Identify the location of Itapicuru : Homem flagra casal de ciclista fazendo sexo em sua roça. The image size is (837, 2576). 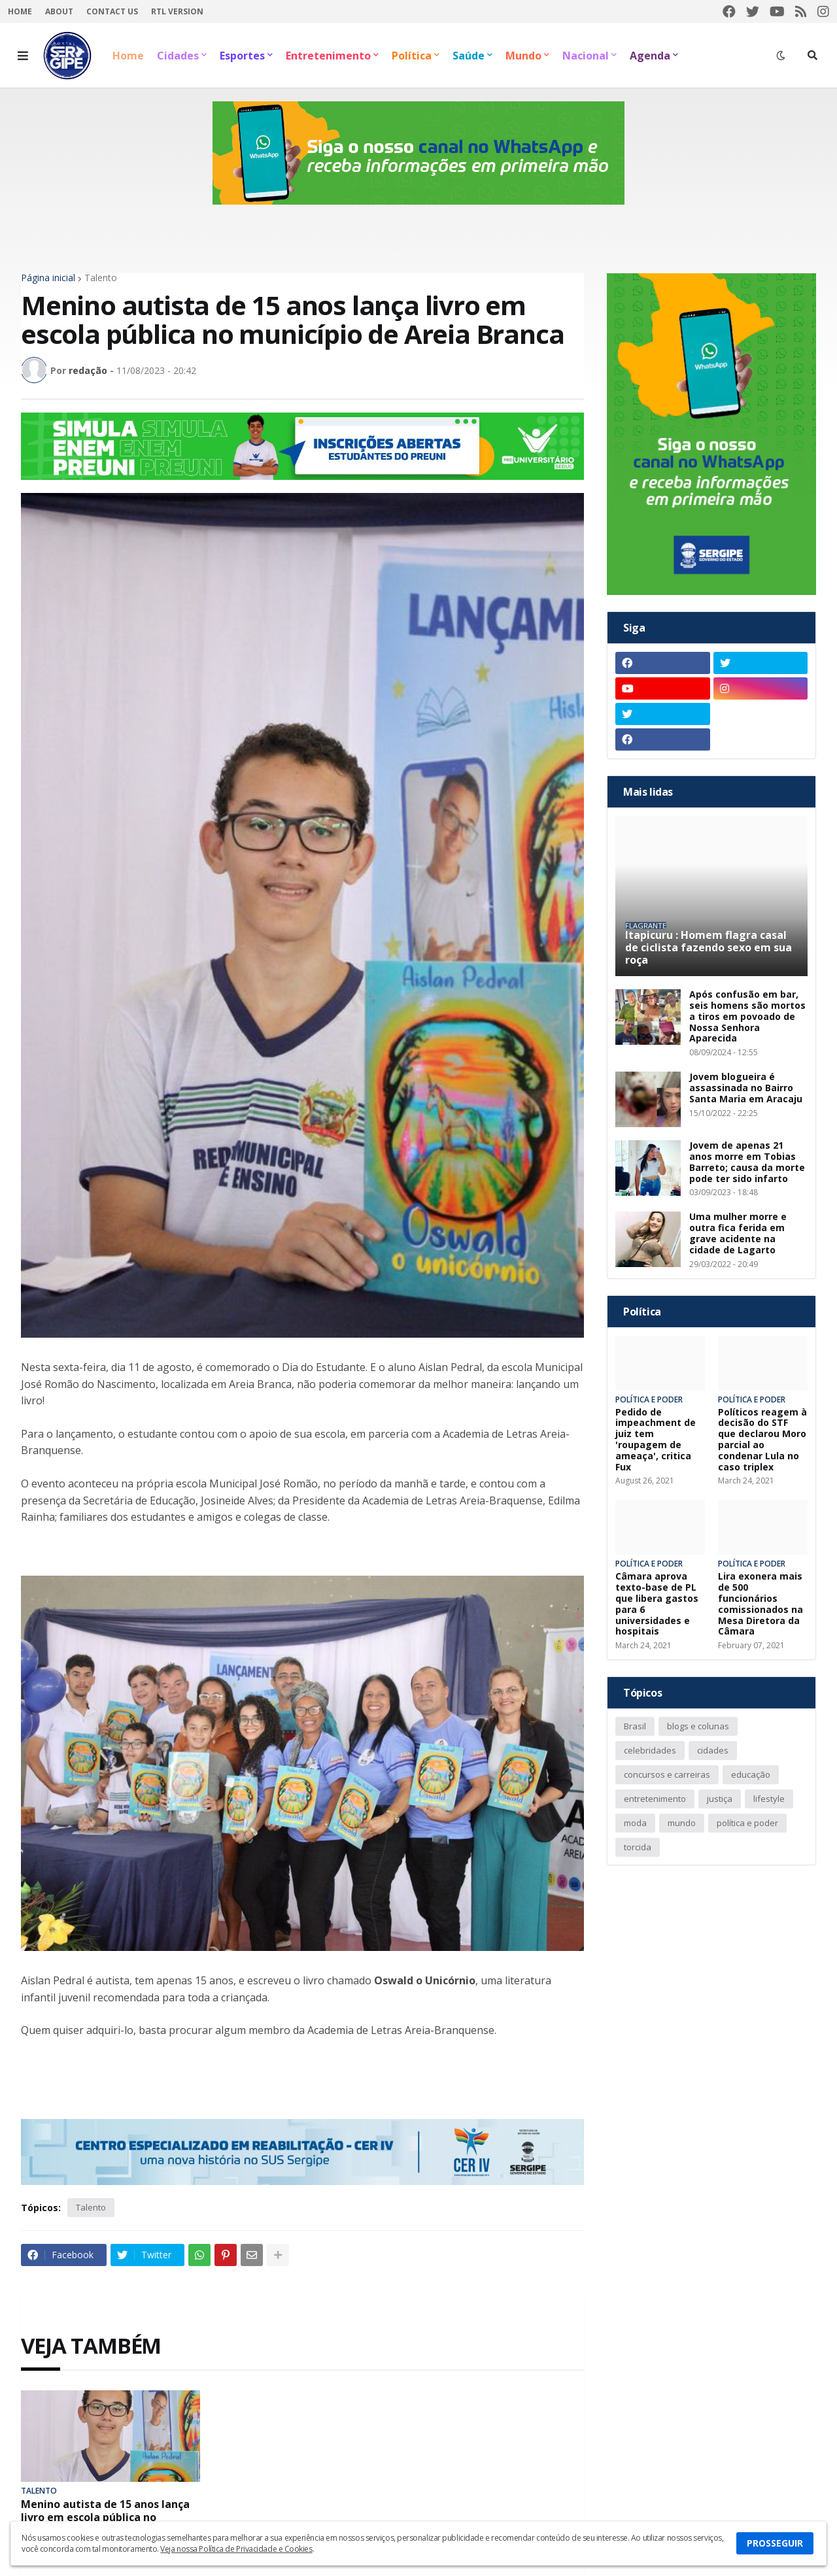
(708, 948).